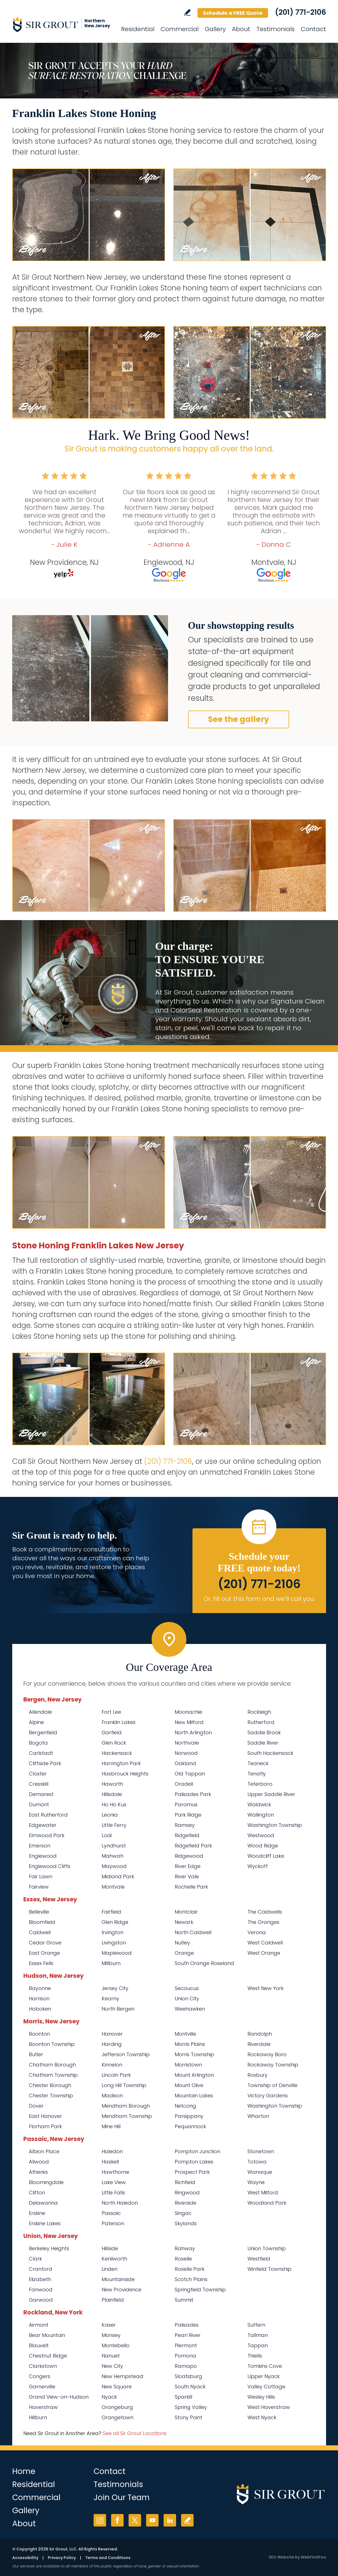  Describe the element at coordinates (118, 2279) in the screenshot. I see `Mountainside` at that location.